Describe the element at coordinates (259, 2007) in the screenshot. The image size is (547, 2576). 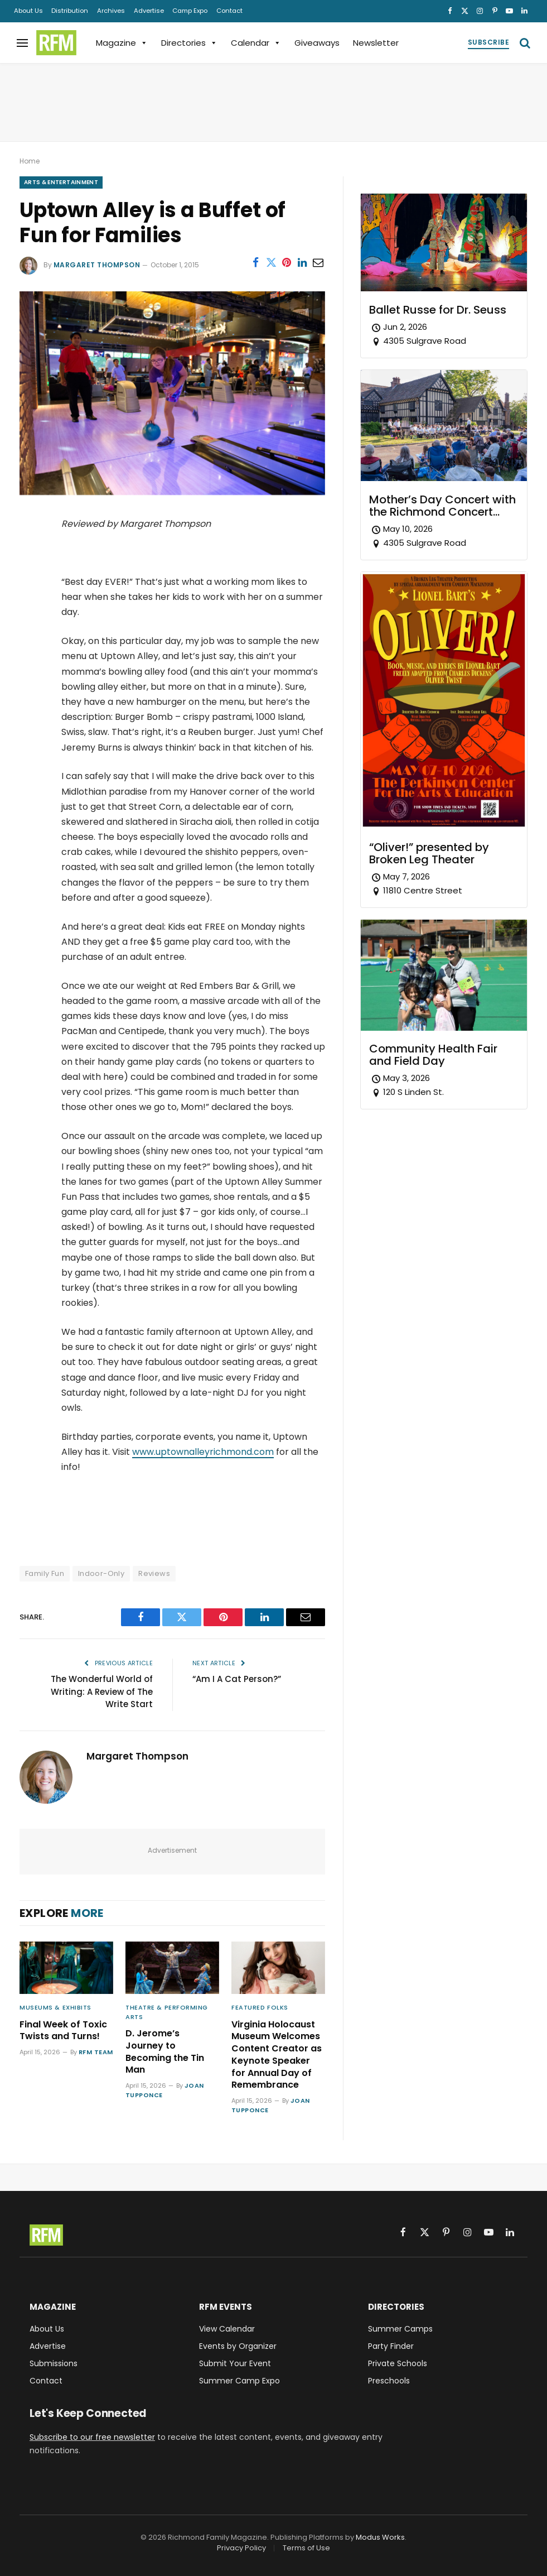
I see `Featured Folks` at that location.